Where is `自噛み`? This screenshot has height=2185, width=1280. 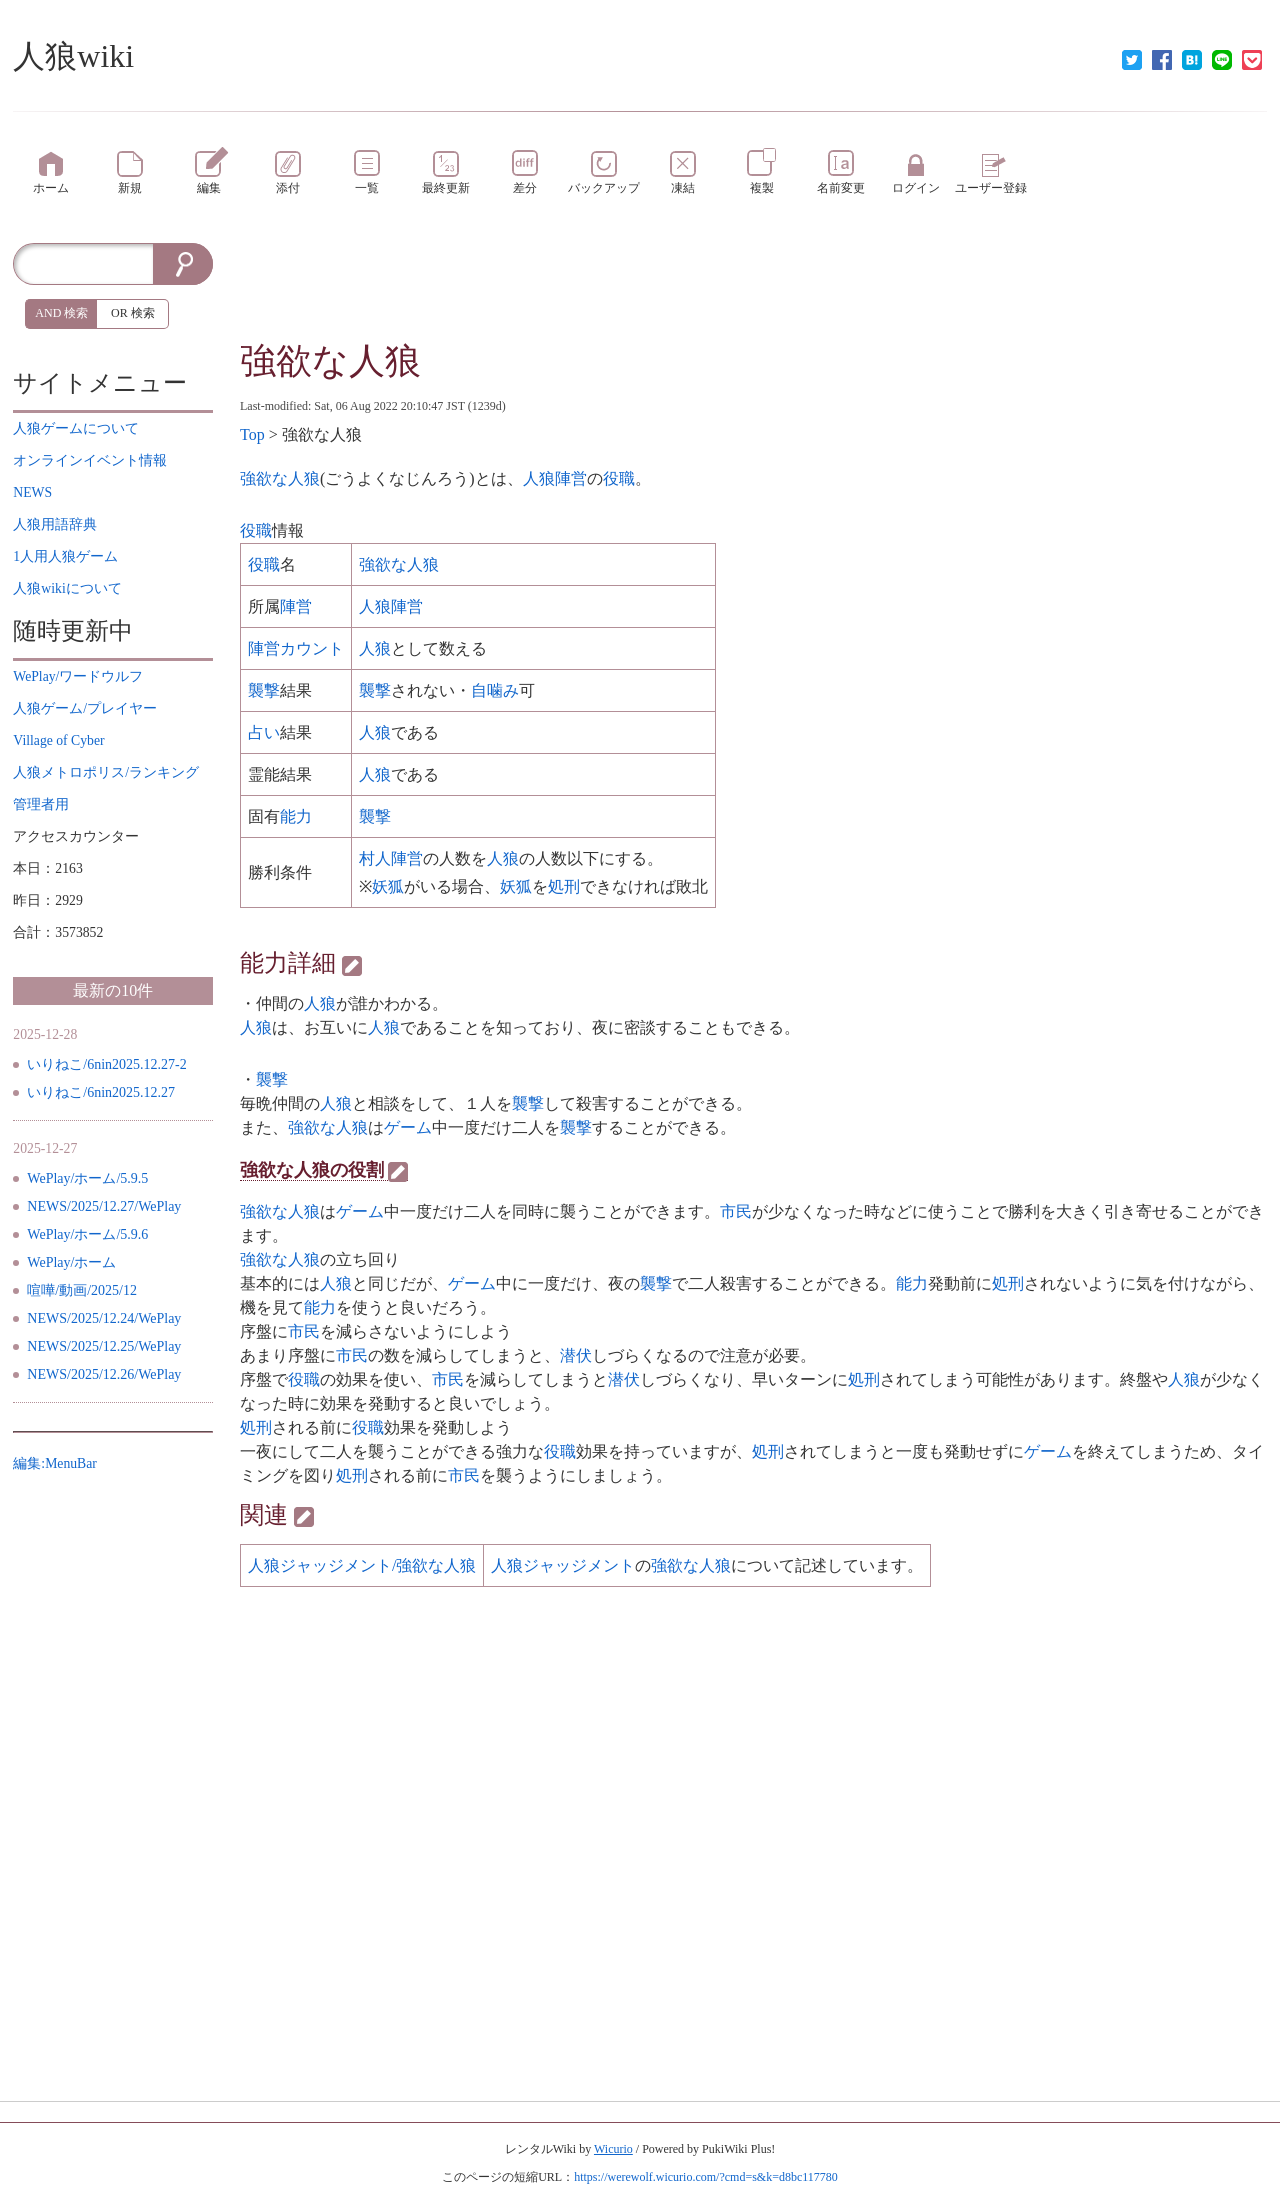
自噛み is located at coordinates (495, 690).